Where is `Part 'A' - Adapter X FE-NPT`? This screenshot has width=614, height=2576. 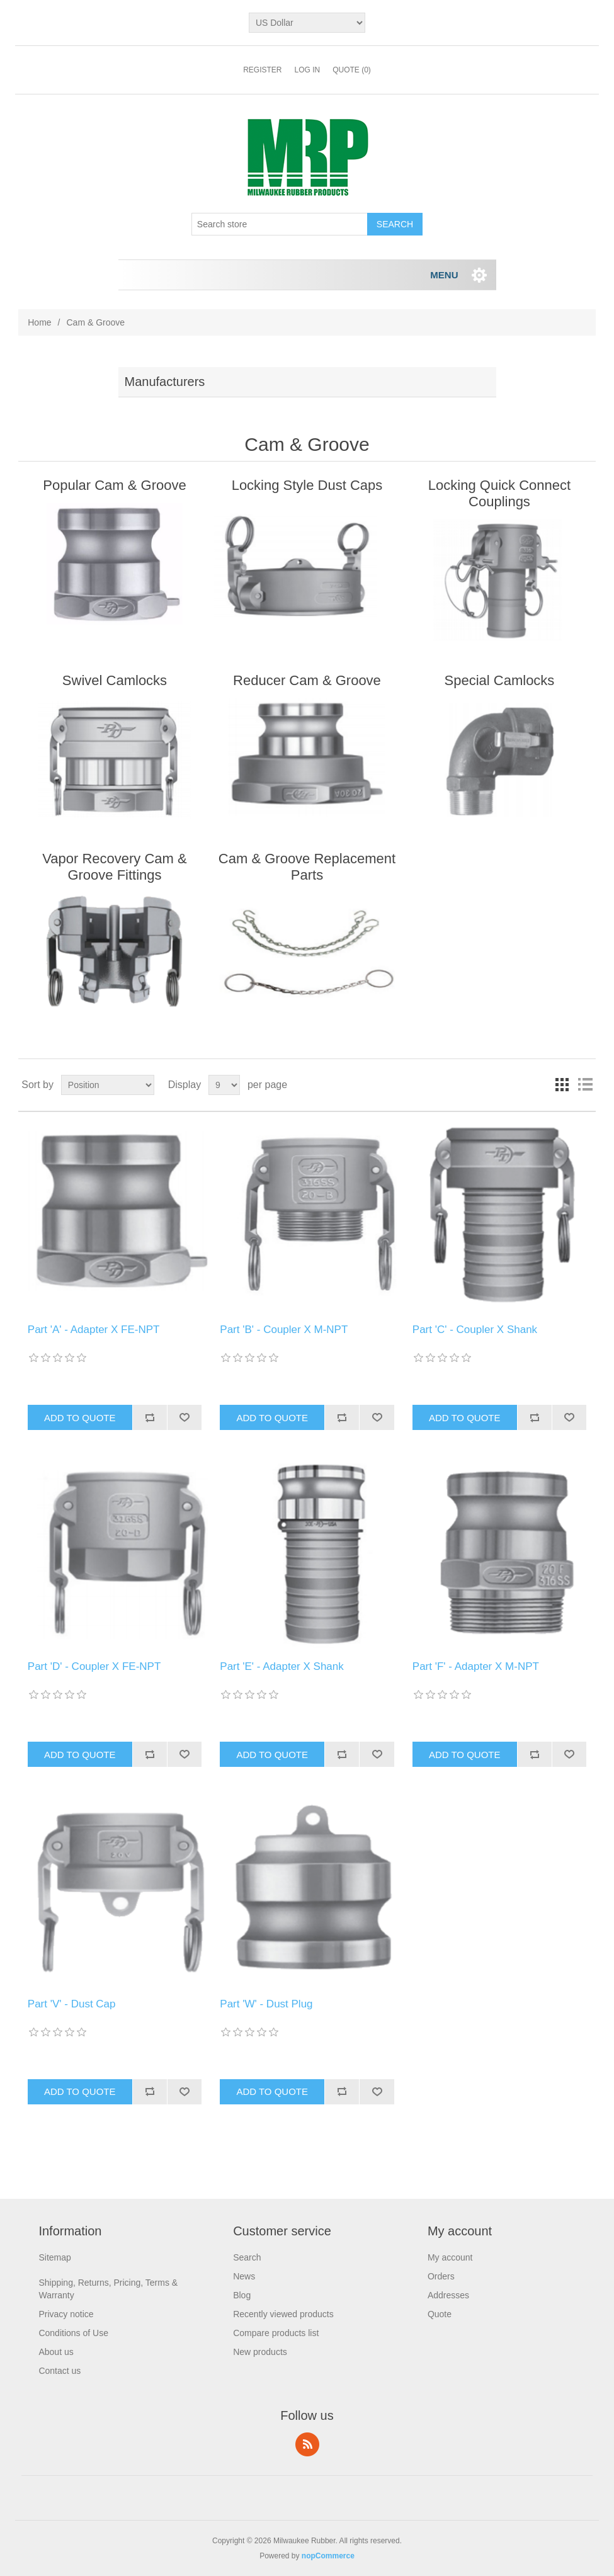 Part 'A' - Adapter X FE-NPT is located at coordinates (94, 1330).